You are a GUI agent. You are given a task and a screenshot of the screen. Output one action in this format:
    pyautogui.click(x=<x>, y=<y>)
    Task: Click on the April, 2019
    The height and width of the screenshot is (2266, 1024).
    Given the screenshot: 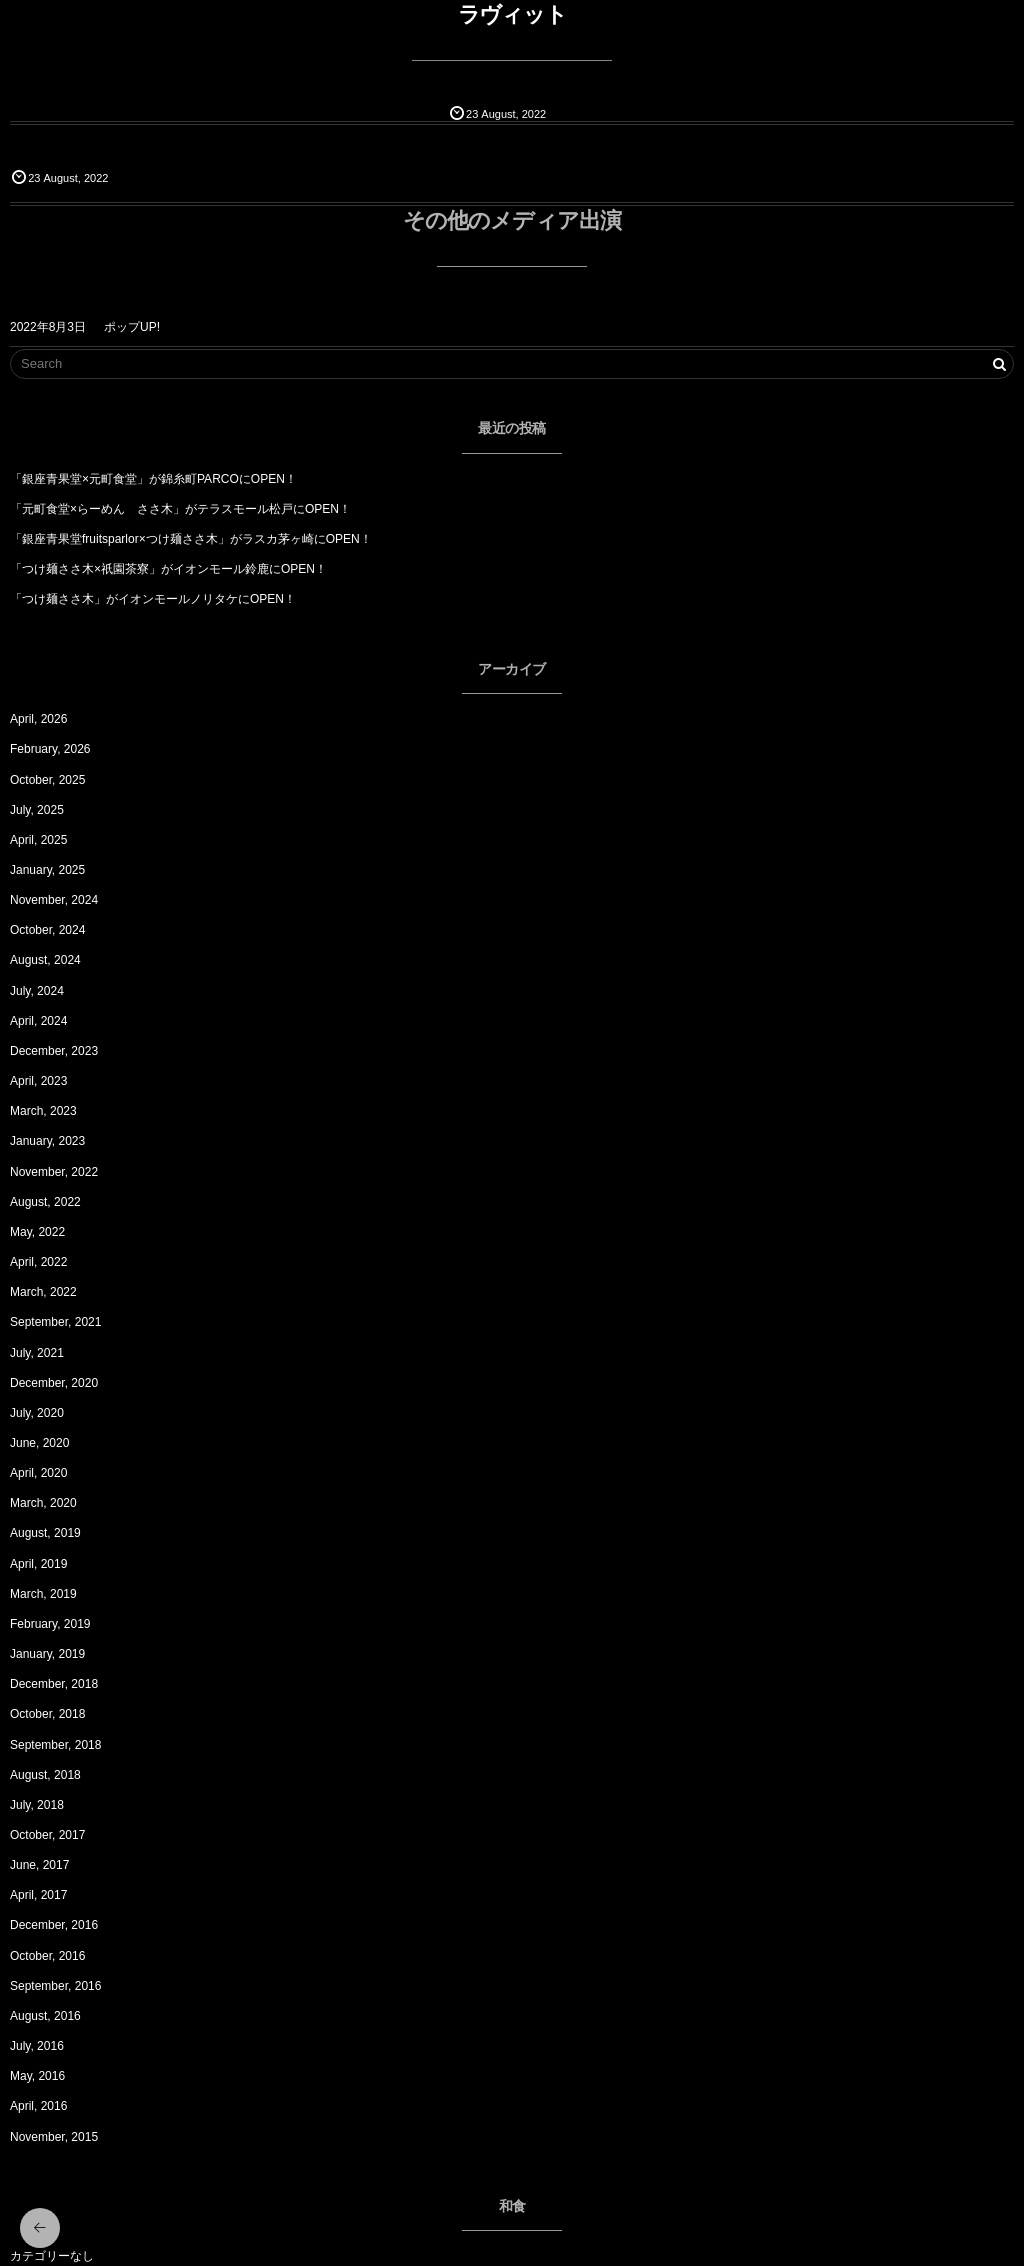 What is the action you would take?
    pyautogui.click(x=38, y=1564)
    